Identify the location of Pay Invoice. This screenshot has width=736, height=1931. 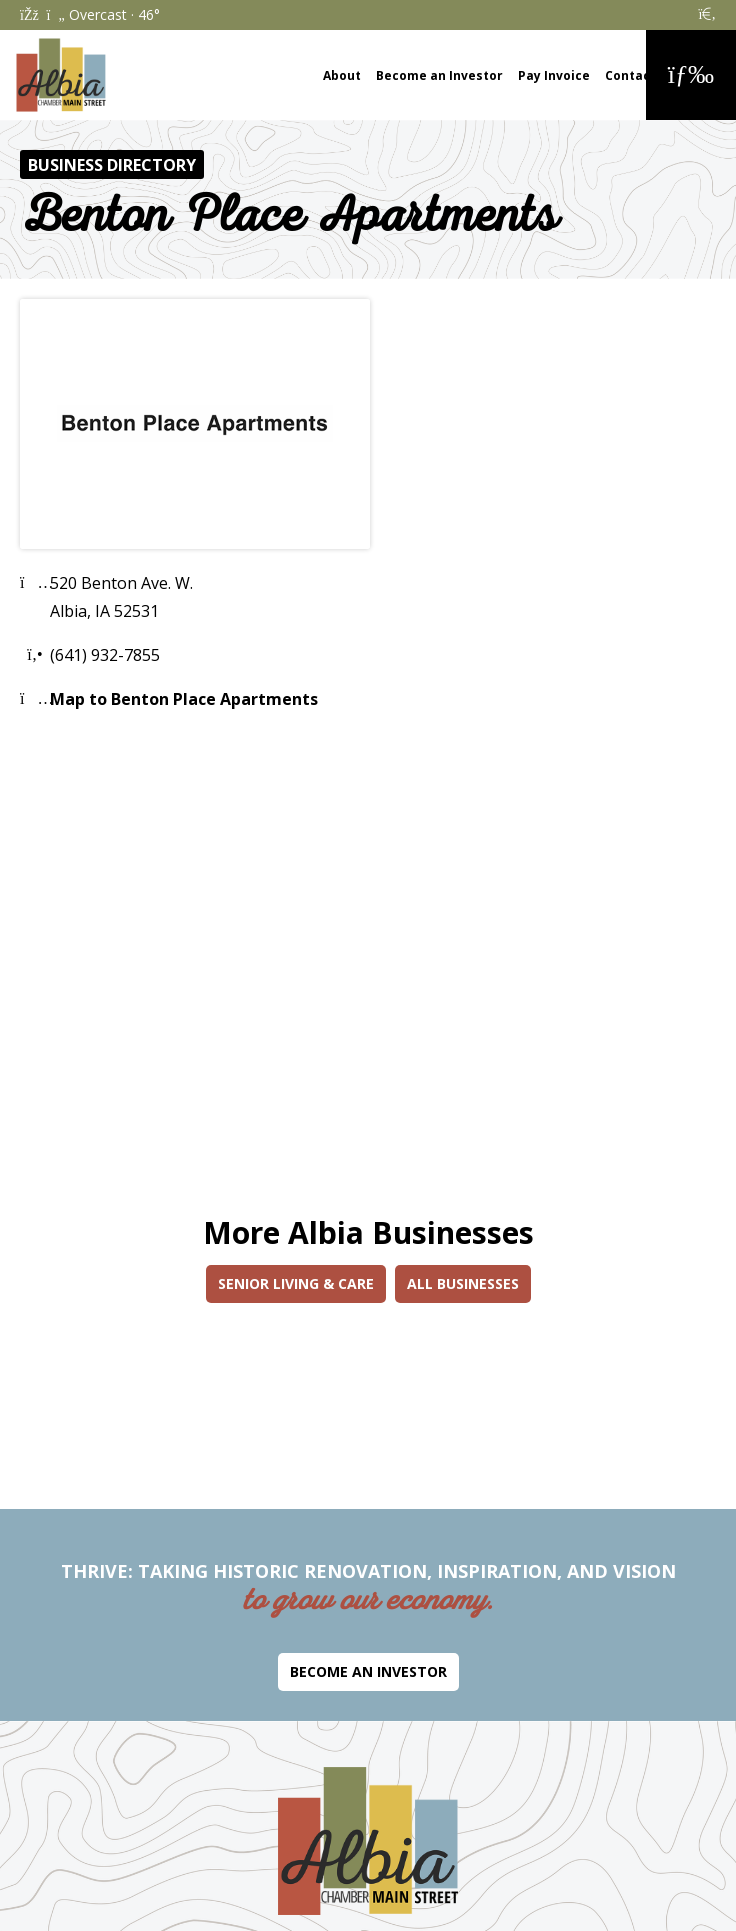
(554, 75).